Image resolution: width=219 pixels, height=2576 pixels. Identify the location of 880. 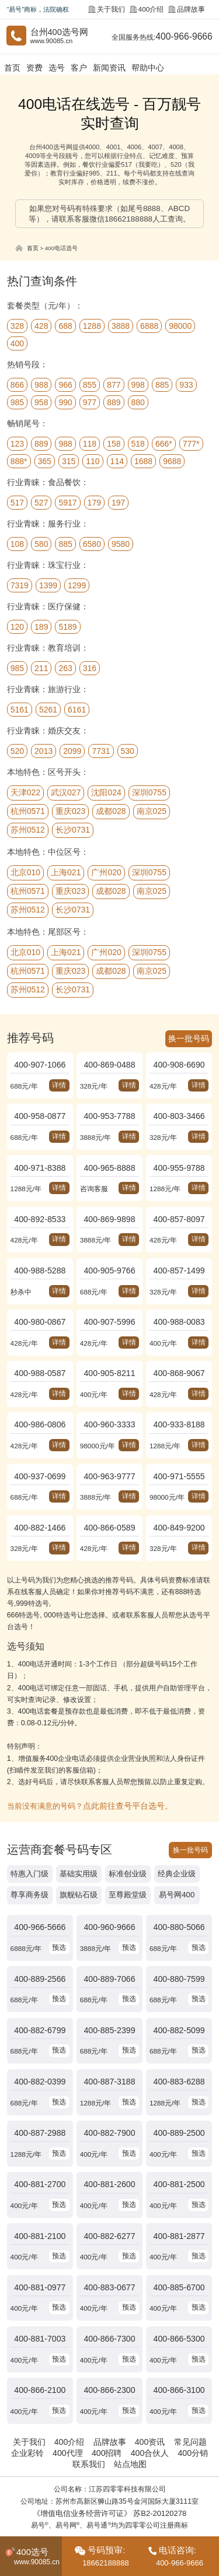
(138, 401).